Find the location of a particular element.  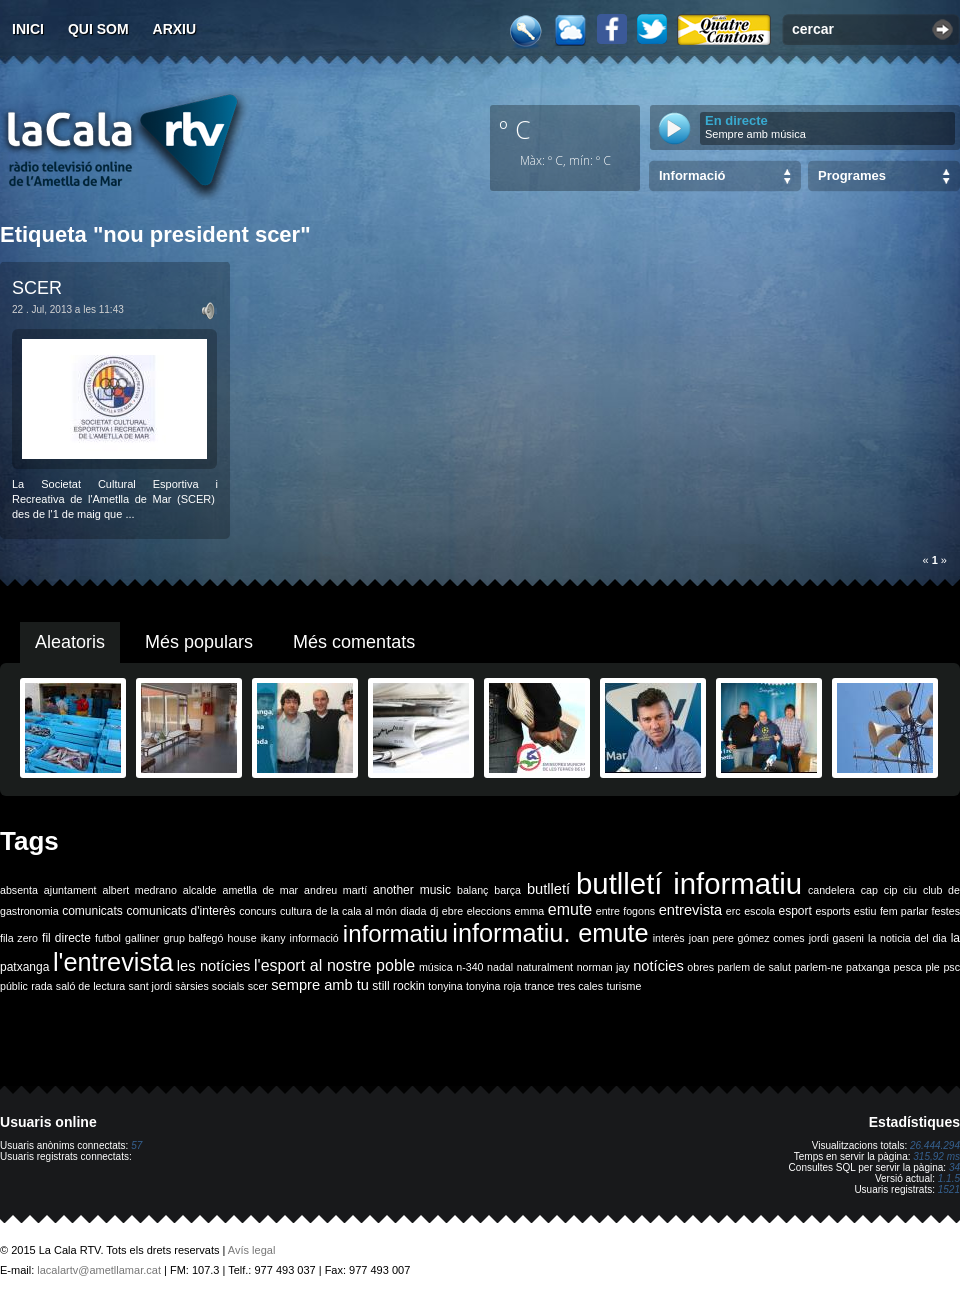

sempre amb tu is located at coordinates (320, 985).